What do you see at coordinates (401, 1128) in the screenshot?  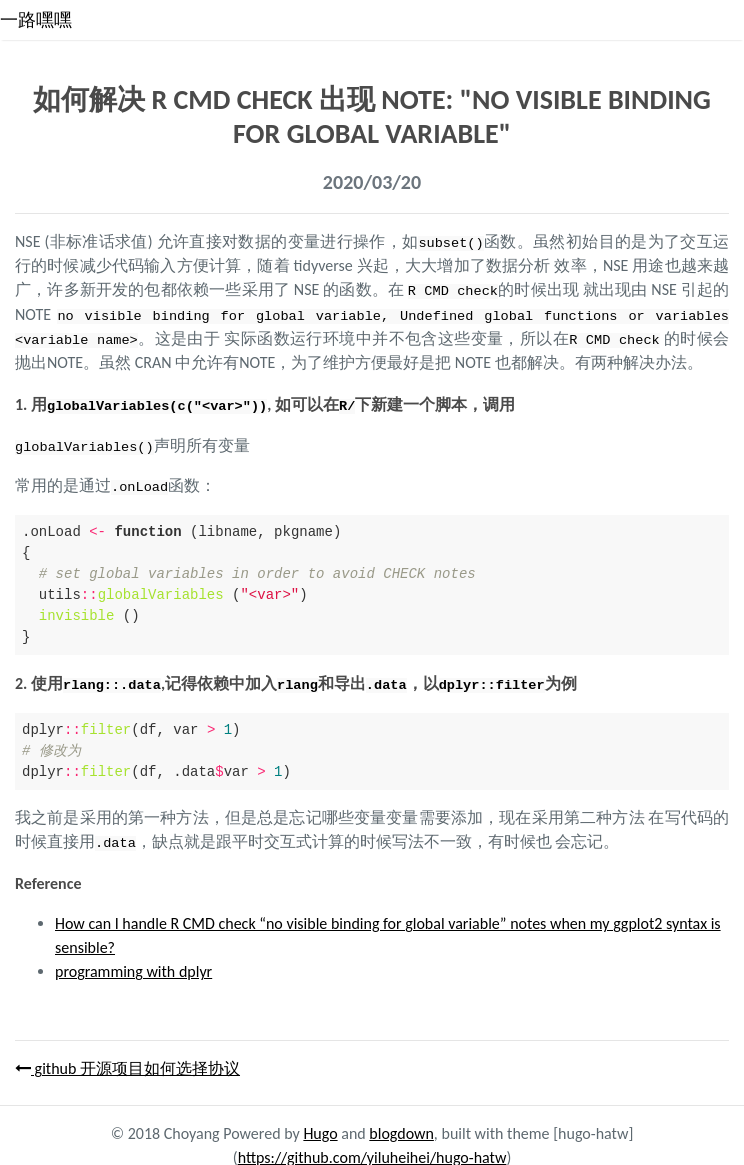 I see `blogdown` at bounding box center [401, 1128].